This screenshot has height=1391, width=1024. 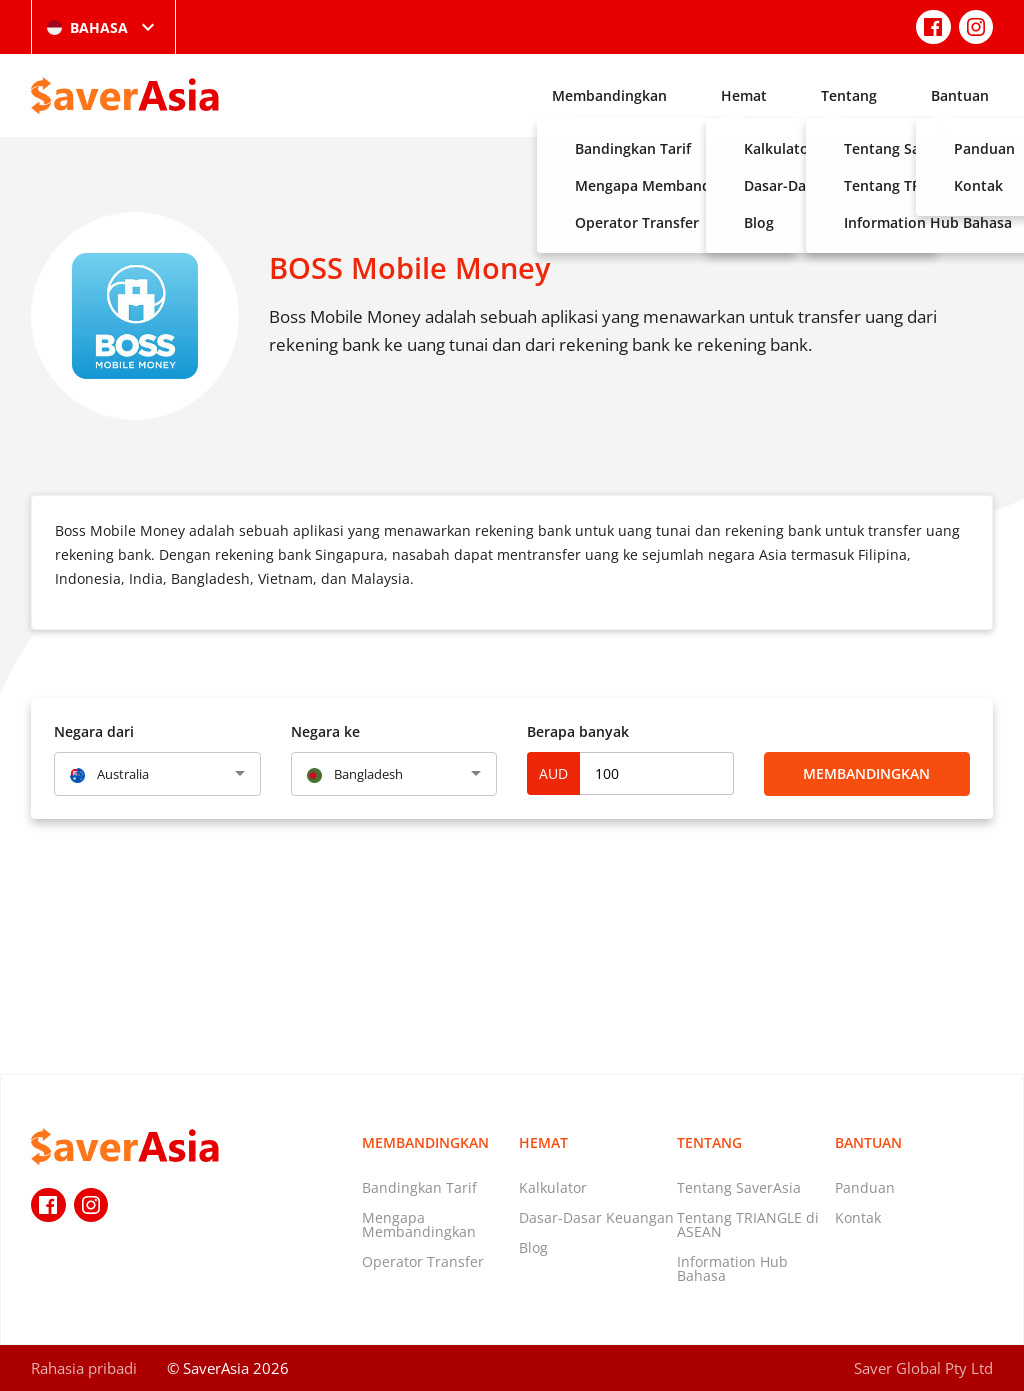 What do you see at coordinates (744, 95) in the screenshot?
I see `Hemat` at bounding box center [744, 95].